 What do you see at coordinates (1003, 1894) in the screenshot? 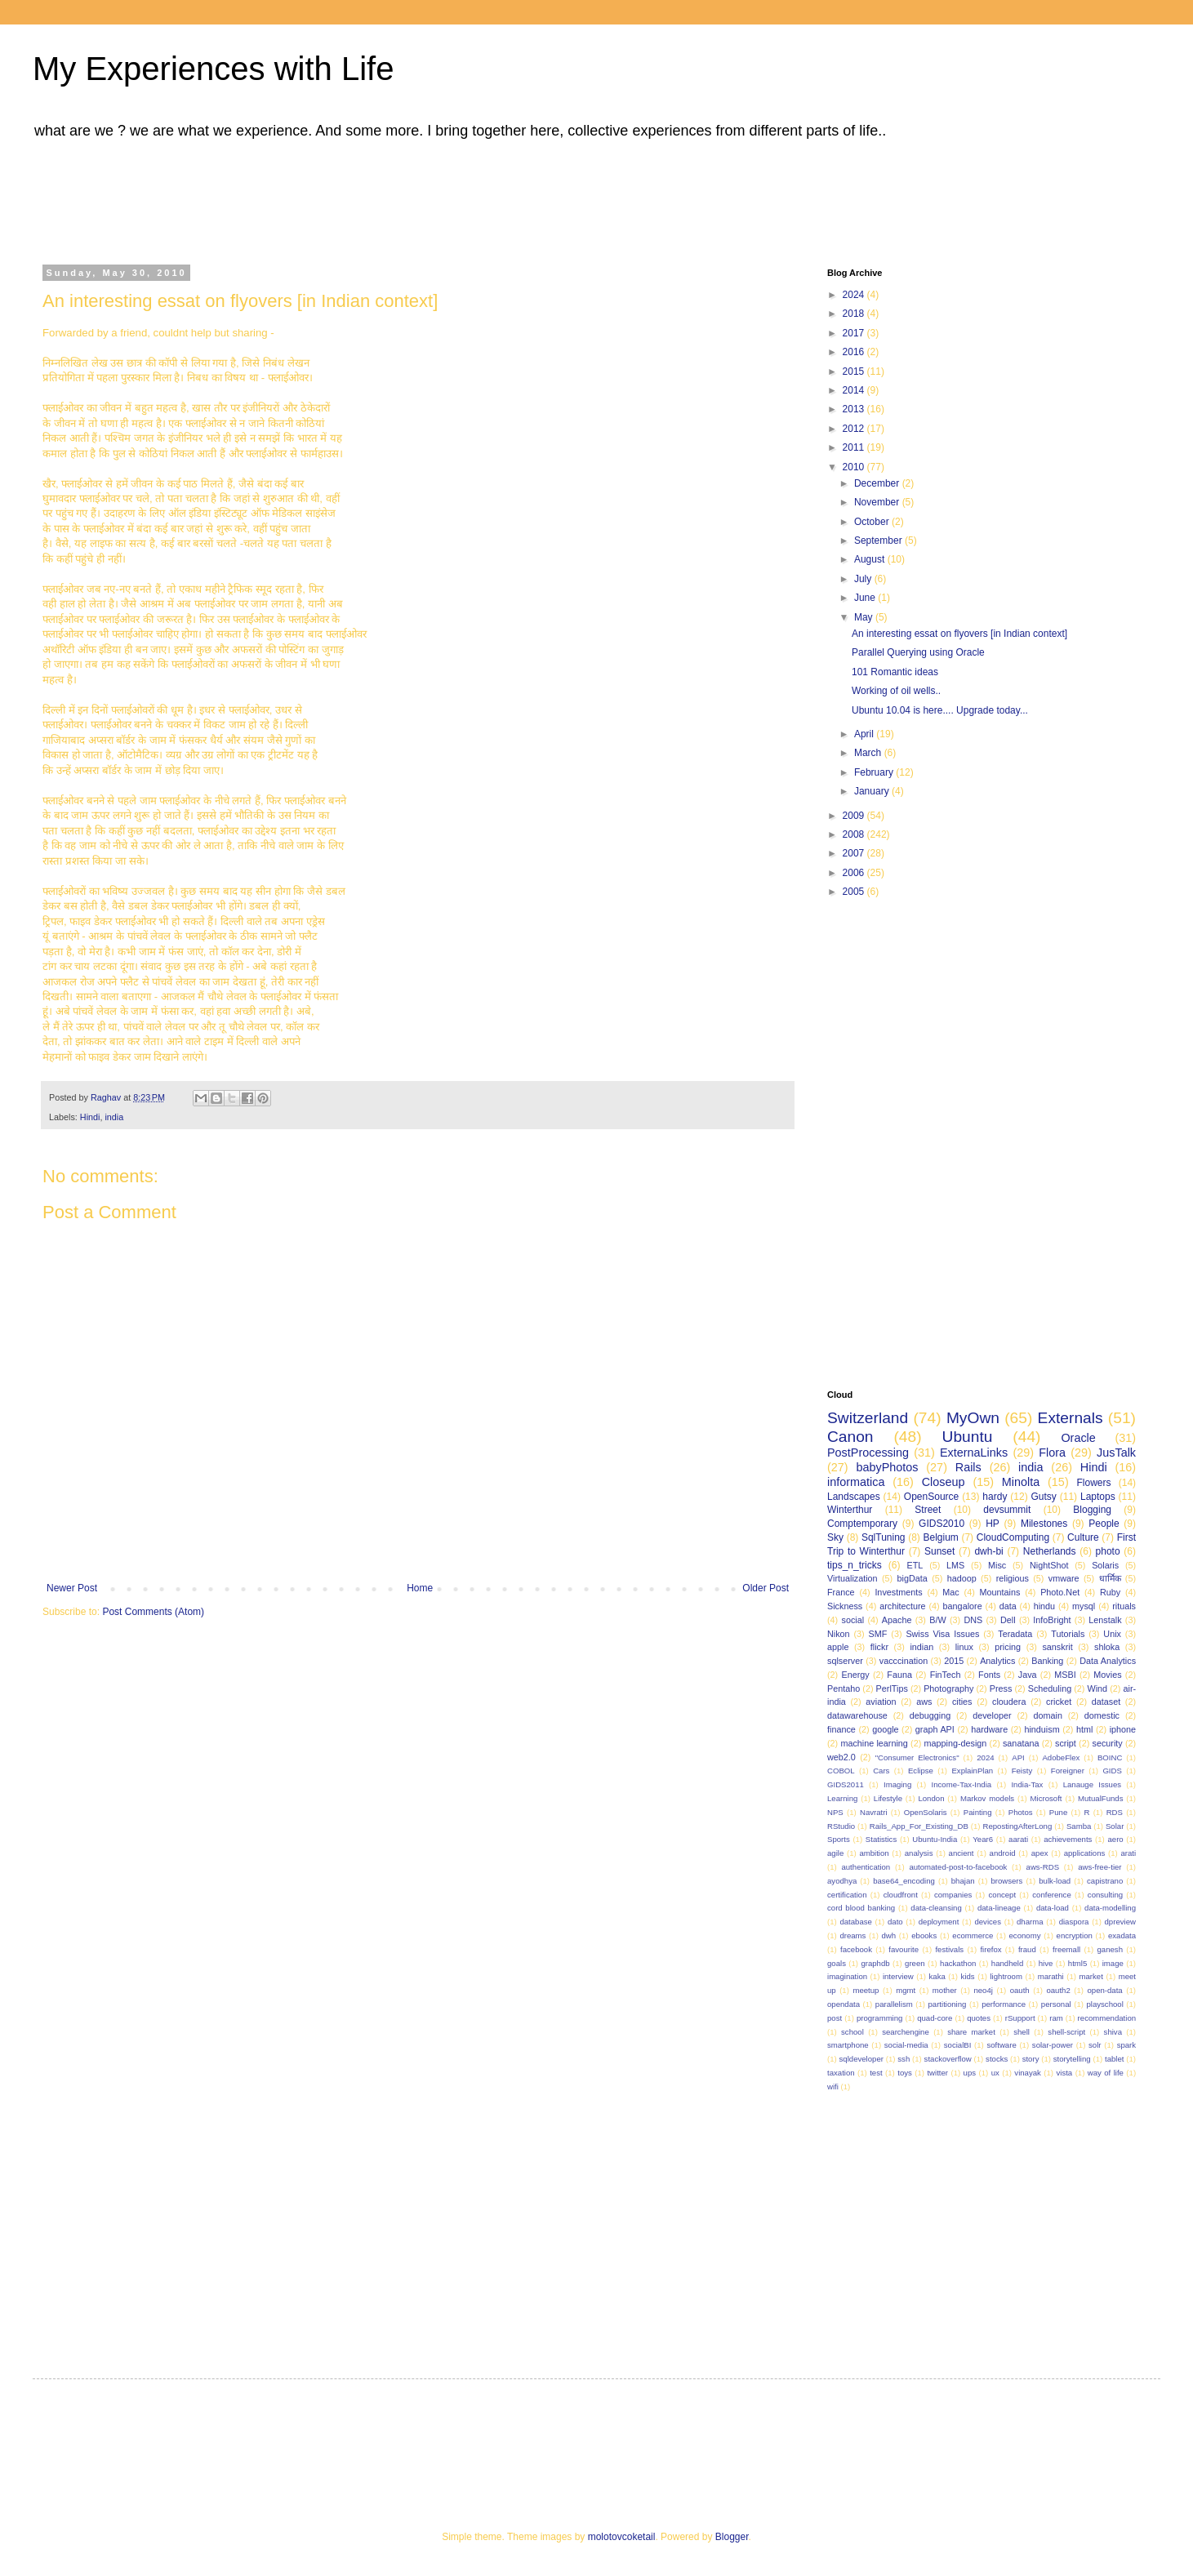
I see `concept` at bounding box center [1003, 1894].